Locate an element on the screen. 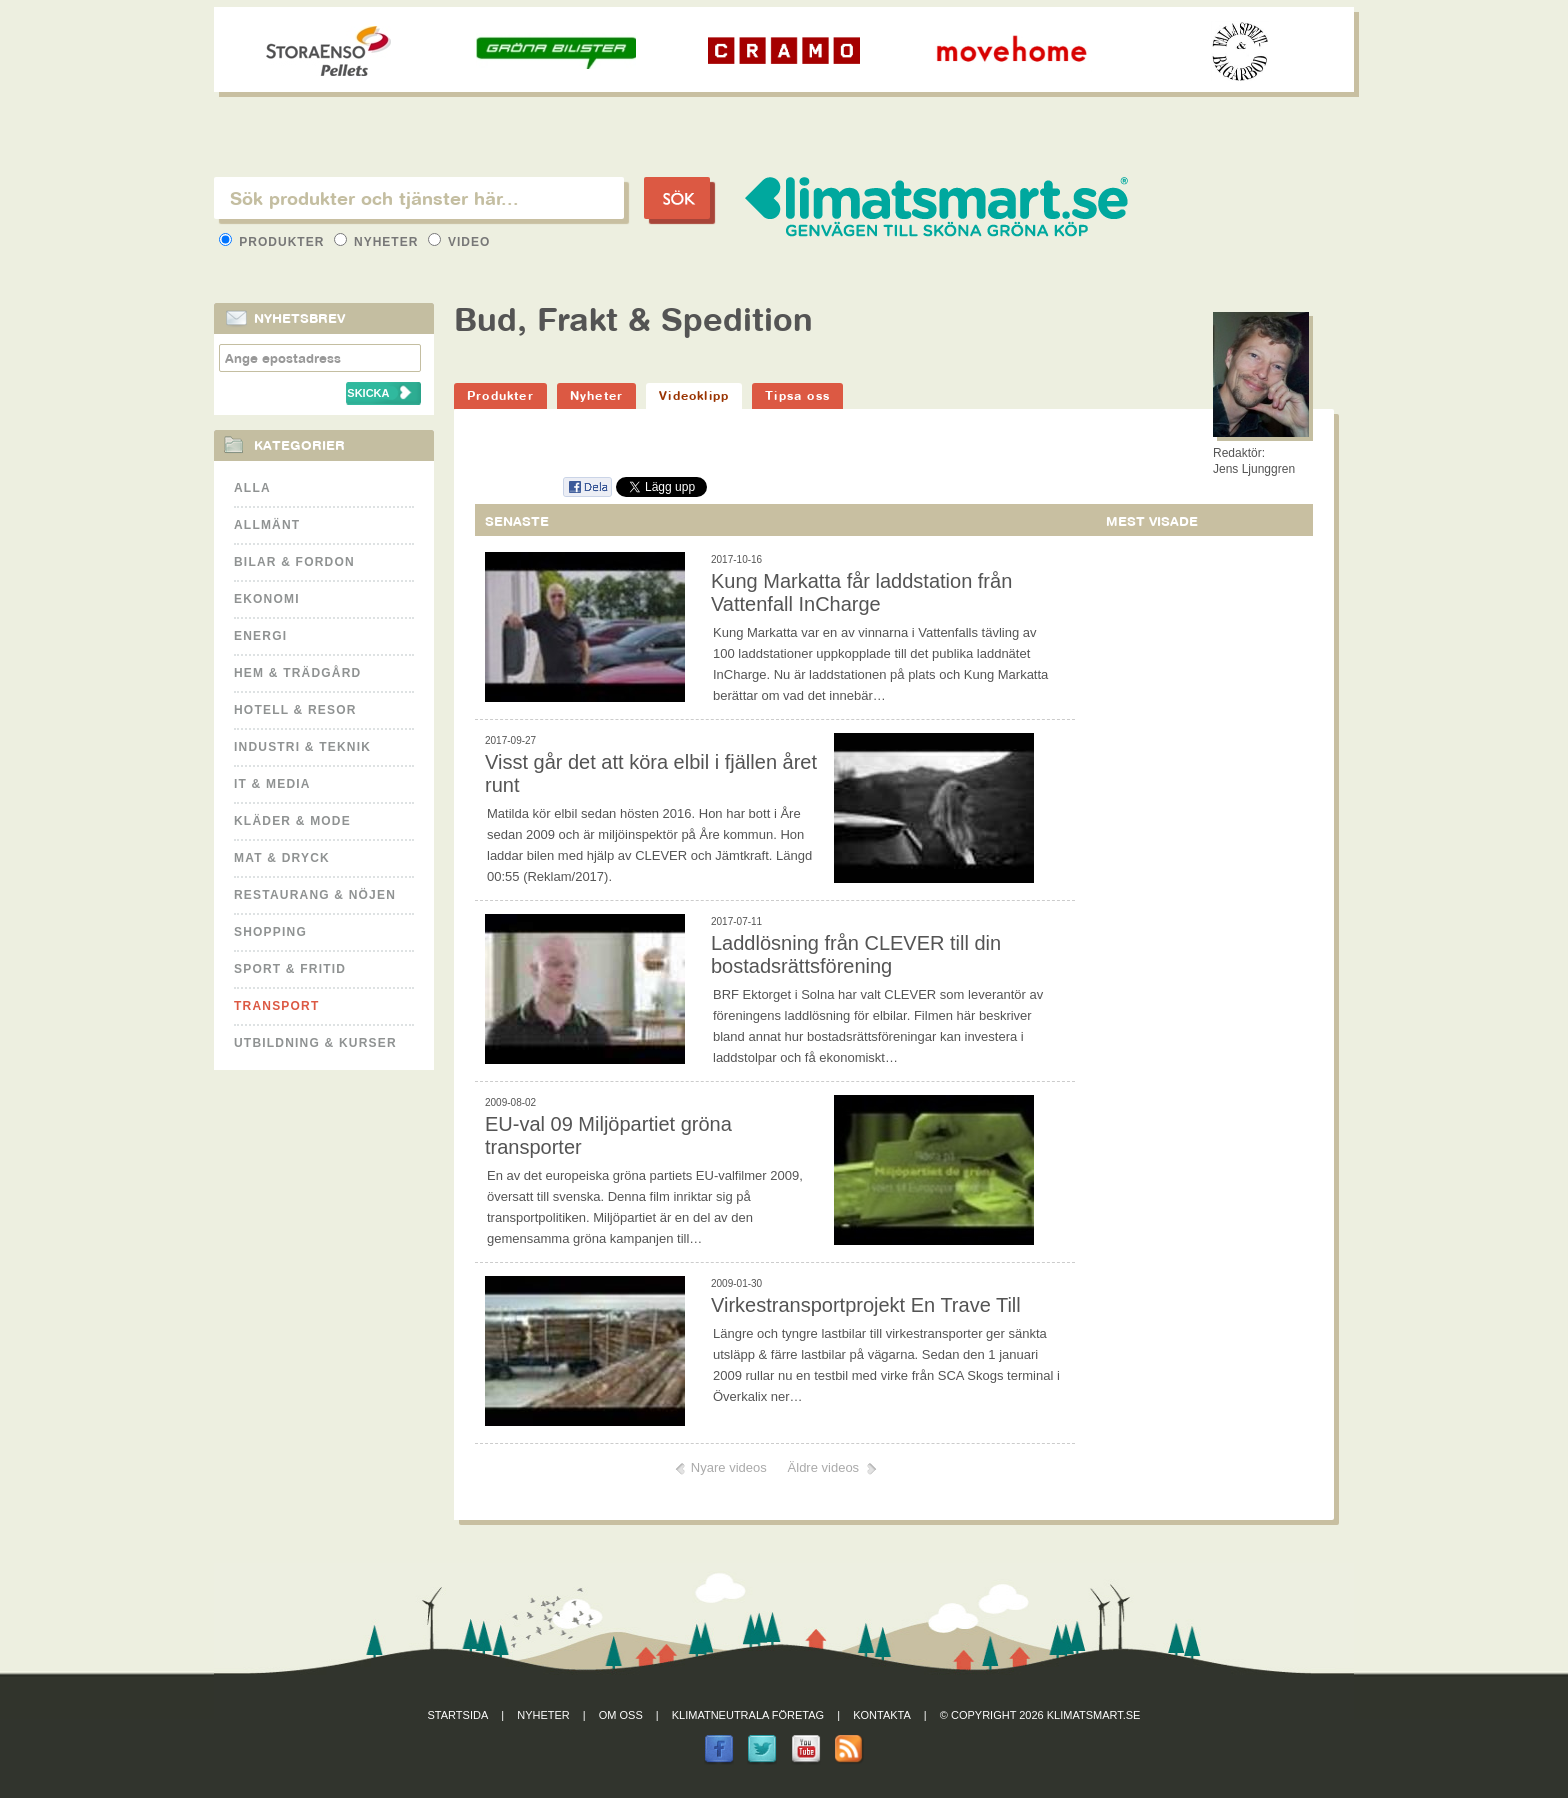 This screenshot has height=1798, width=1568. Energi is located at coordinates (260, 636).